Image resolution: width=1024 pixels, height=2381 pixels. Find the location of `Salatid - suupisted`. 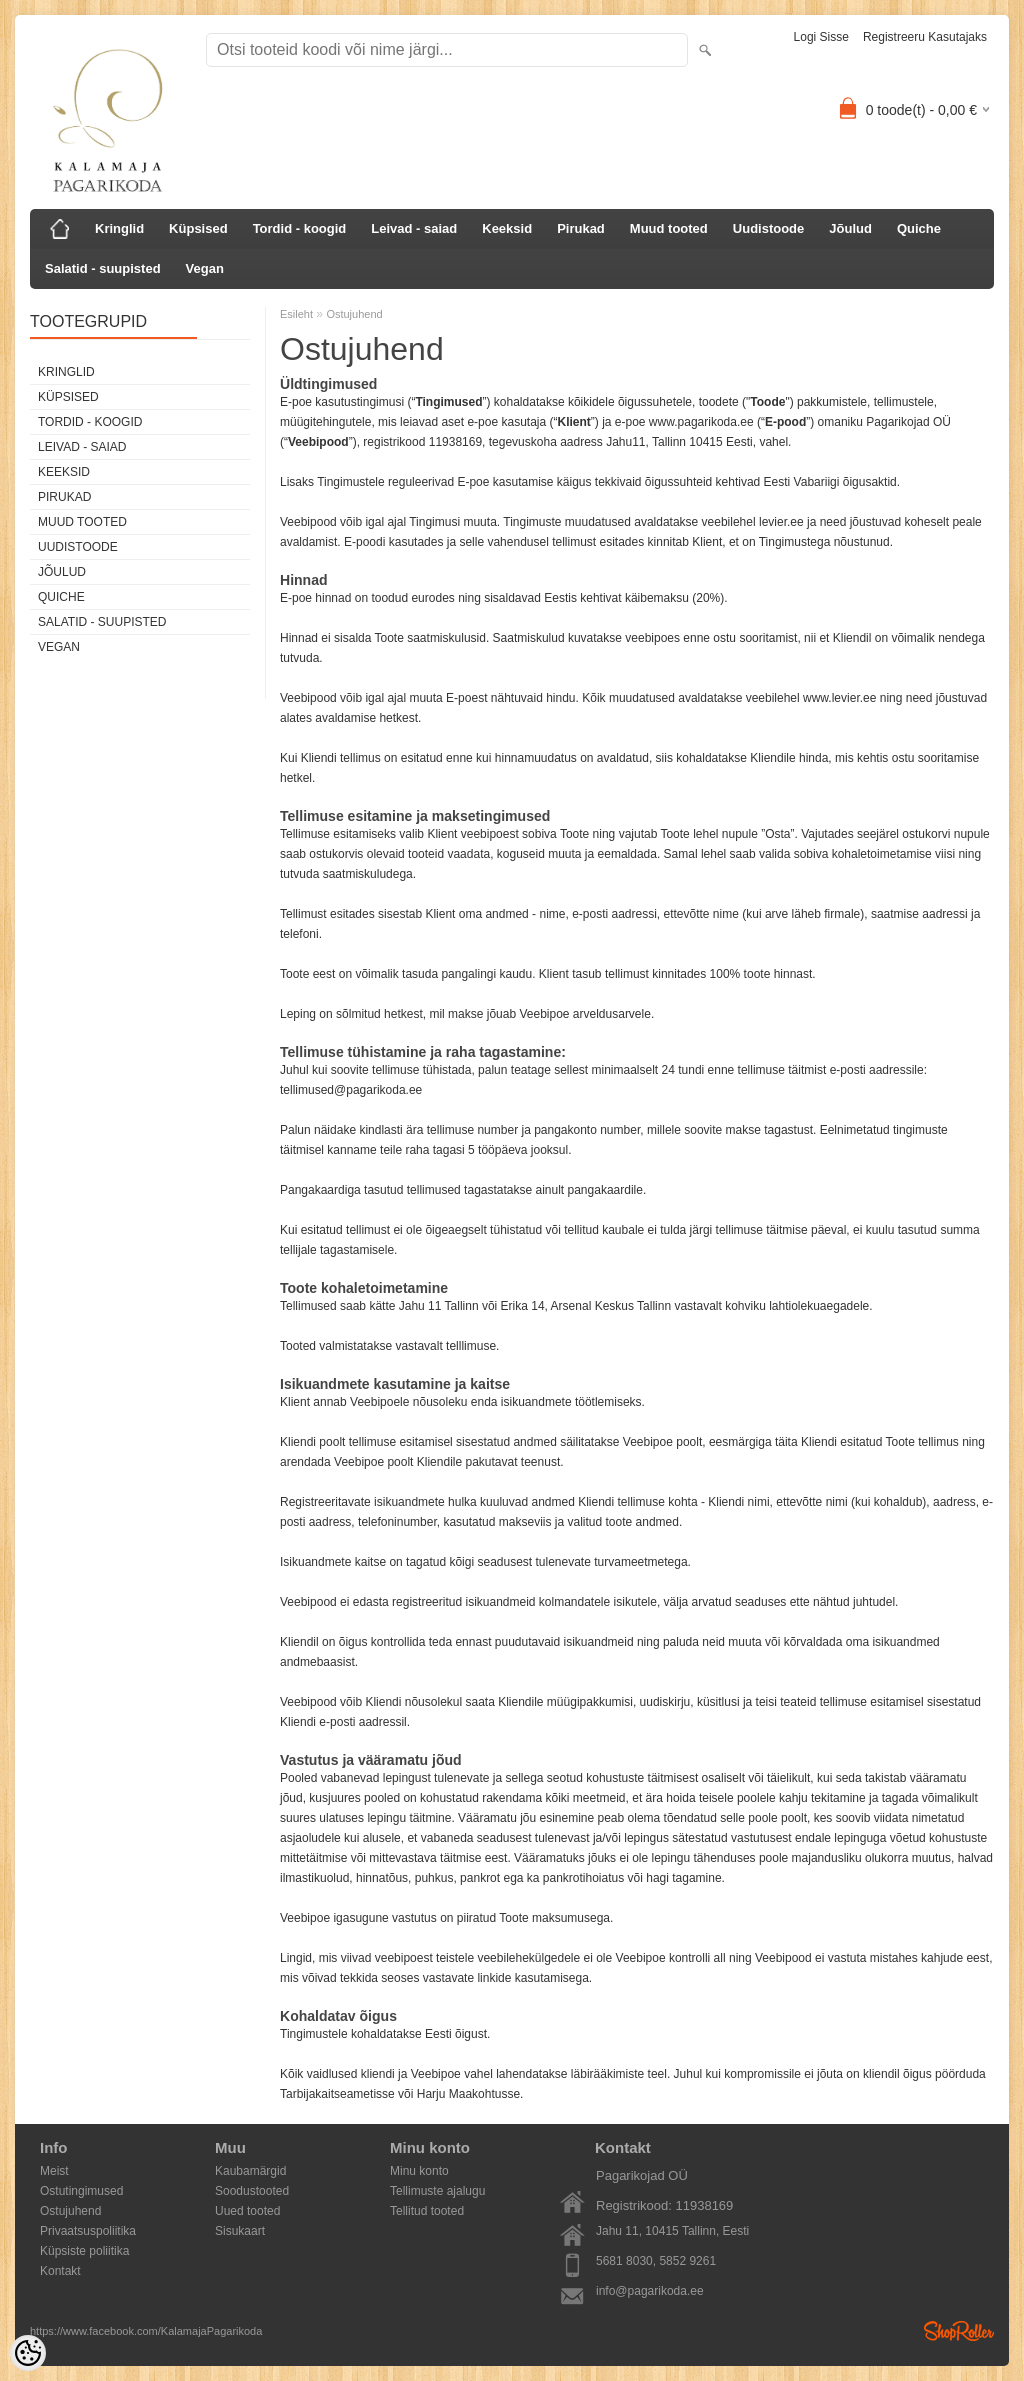

Salatid - suupisted is located at coordinates (103, 268).